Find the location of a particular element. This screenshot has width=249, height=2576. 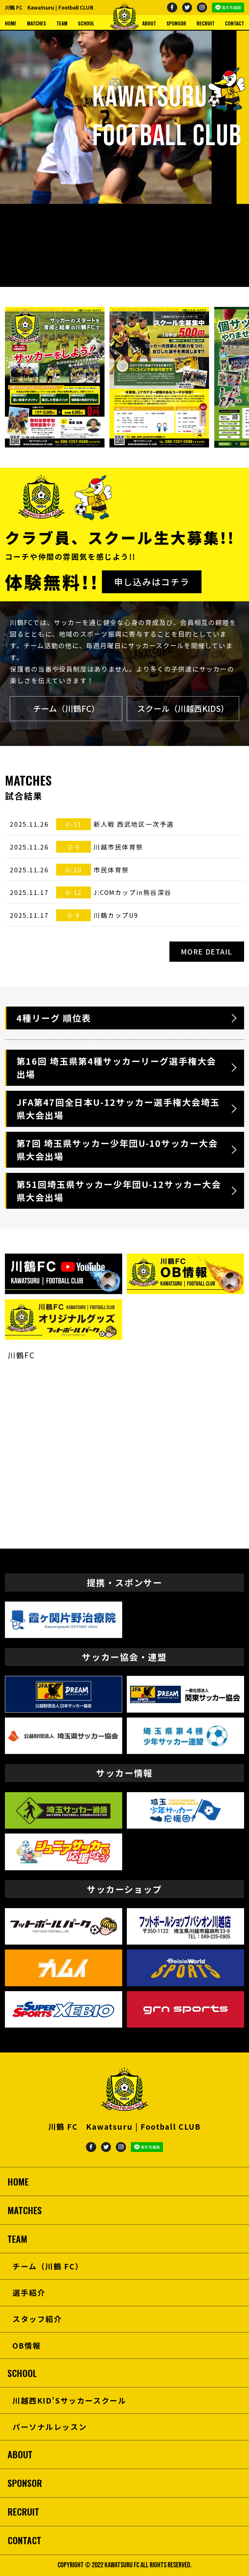

JFA第47回全日本U-12サッカー選手権大会埼玉県大会出場 is located at coordinates (118, 1108).